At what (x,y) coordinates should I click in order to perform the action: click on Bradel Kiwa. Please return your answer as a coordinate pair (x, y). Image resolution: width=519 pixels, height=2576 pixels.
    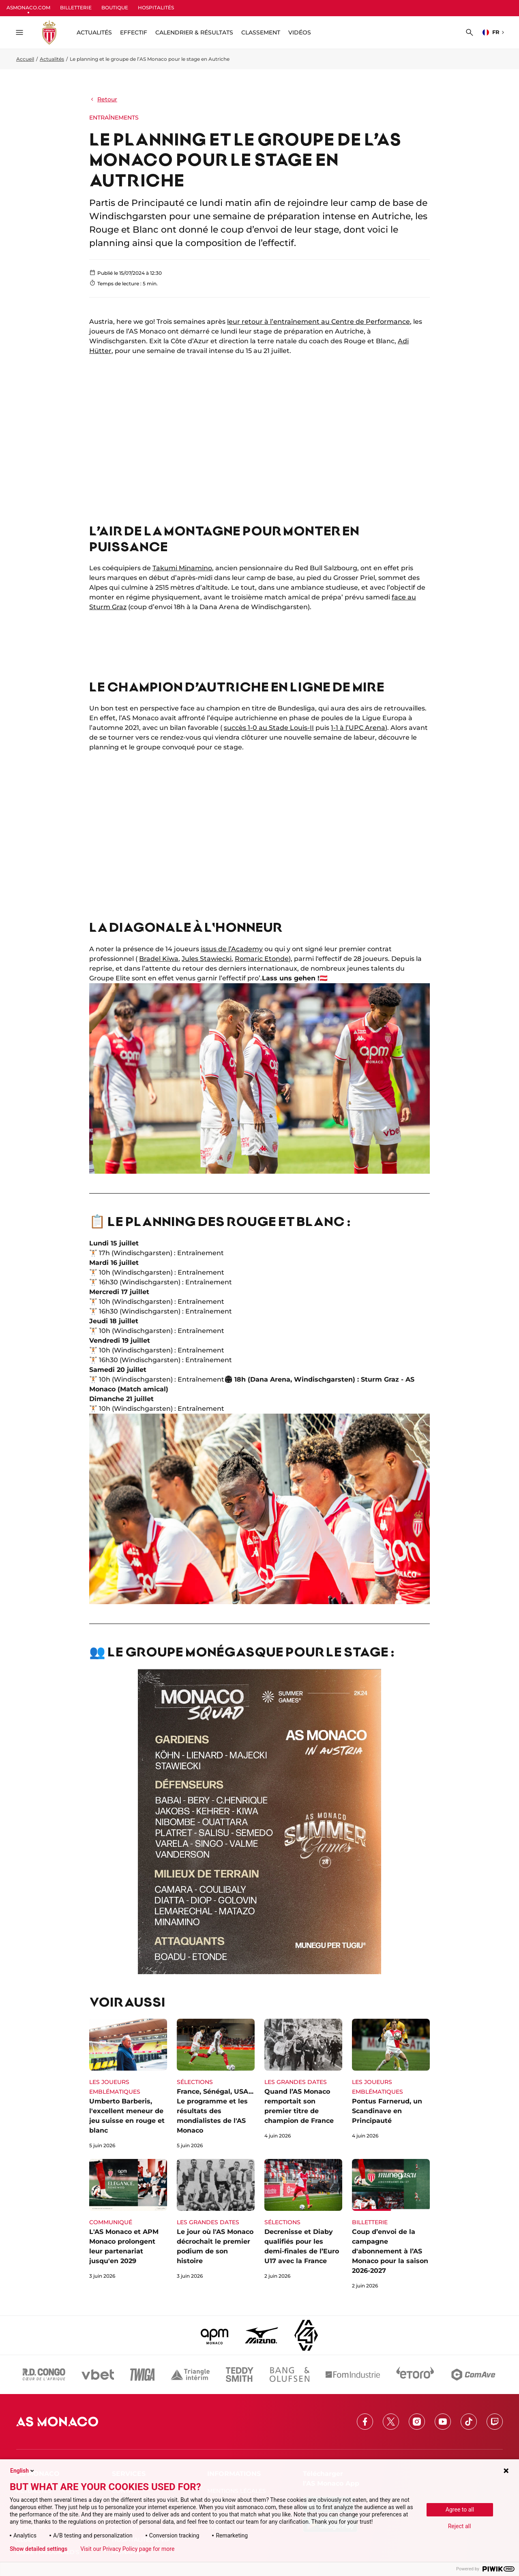
    Looking at the image, I should click on (158, 959).